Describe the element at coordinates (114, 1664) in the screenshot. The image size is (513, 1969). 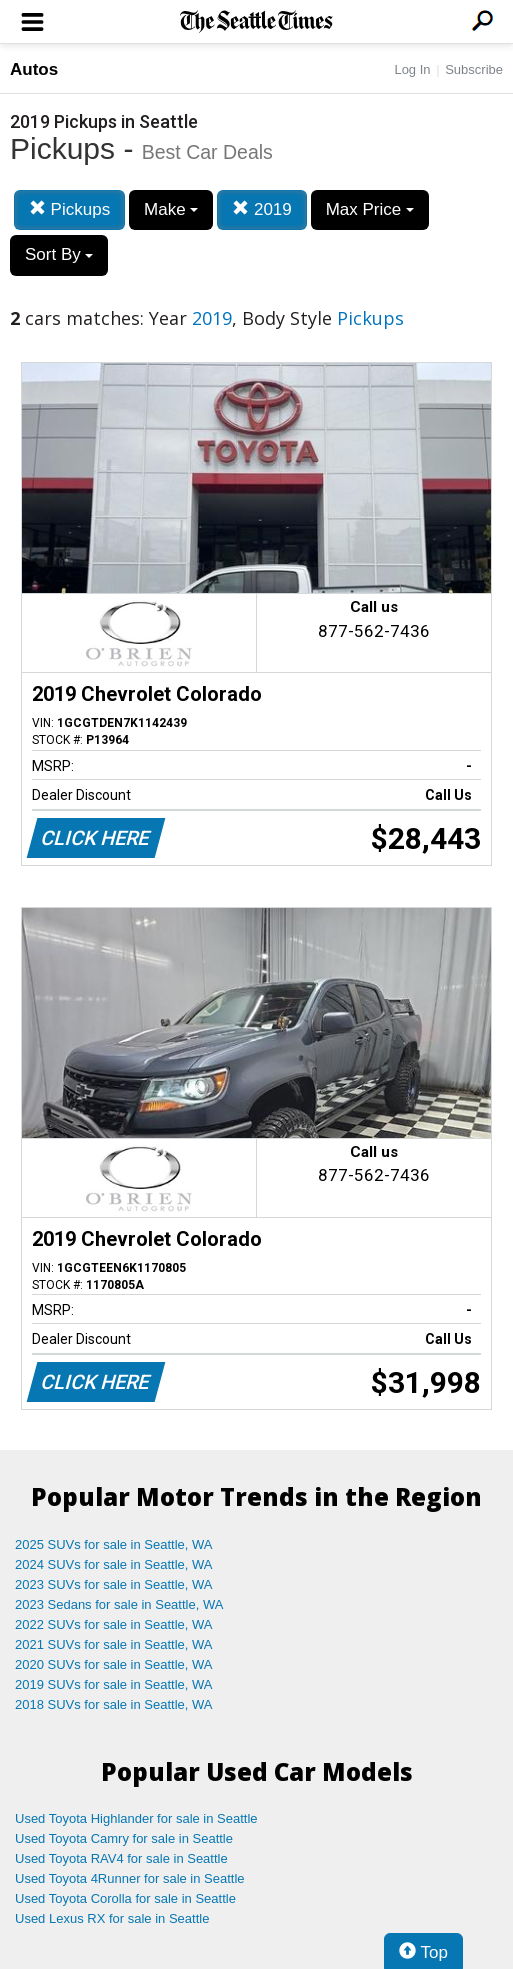
I see `2020 SUVs for sale in Seattle, WA` at that location.